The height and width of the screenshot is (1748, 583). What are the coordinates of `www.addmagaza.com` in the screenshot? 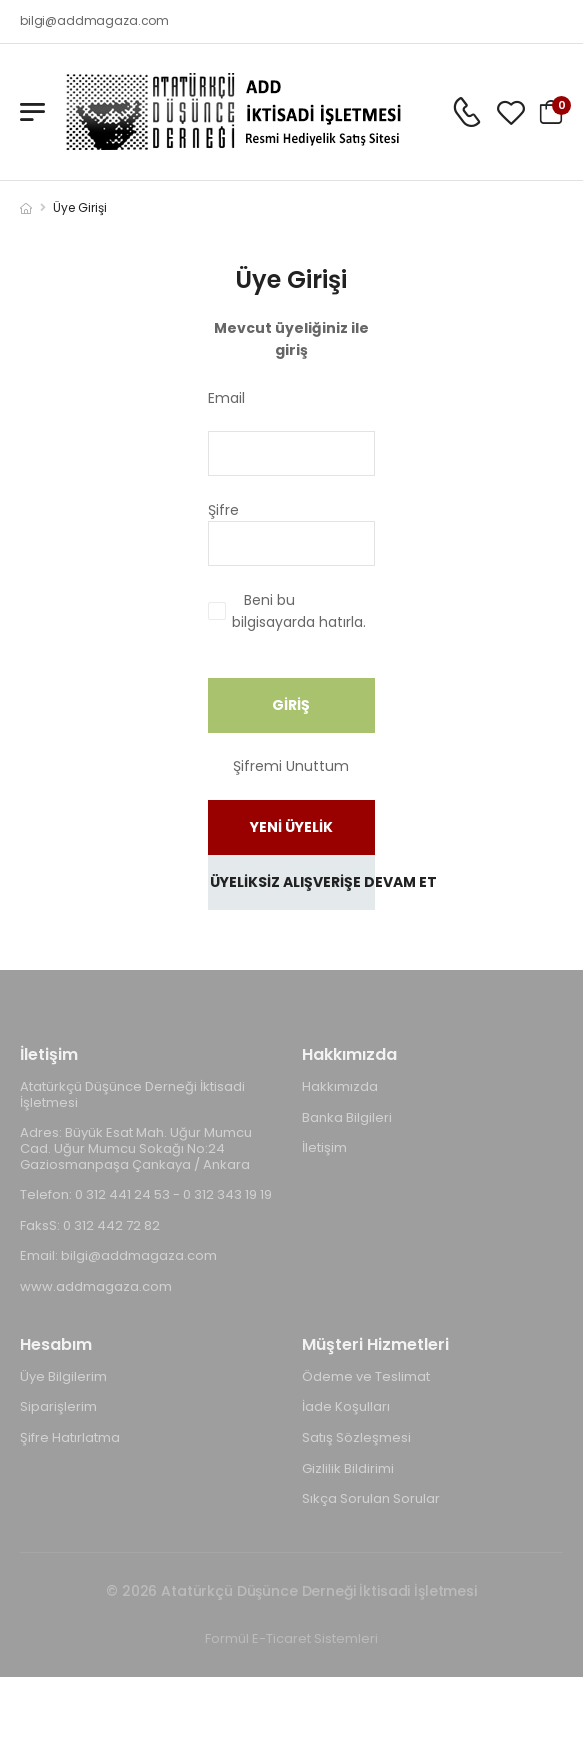 It's located at (96, 1286).